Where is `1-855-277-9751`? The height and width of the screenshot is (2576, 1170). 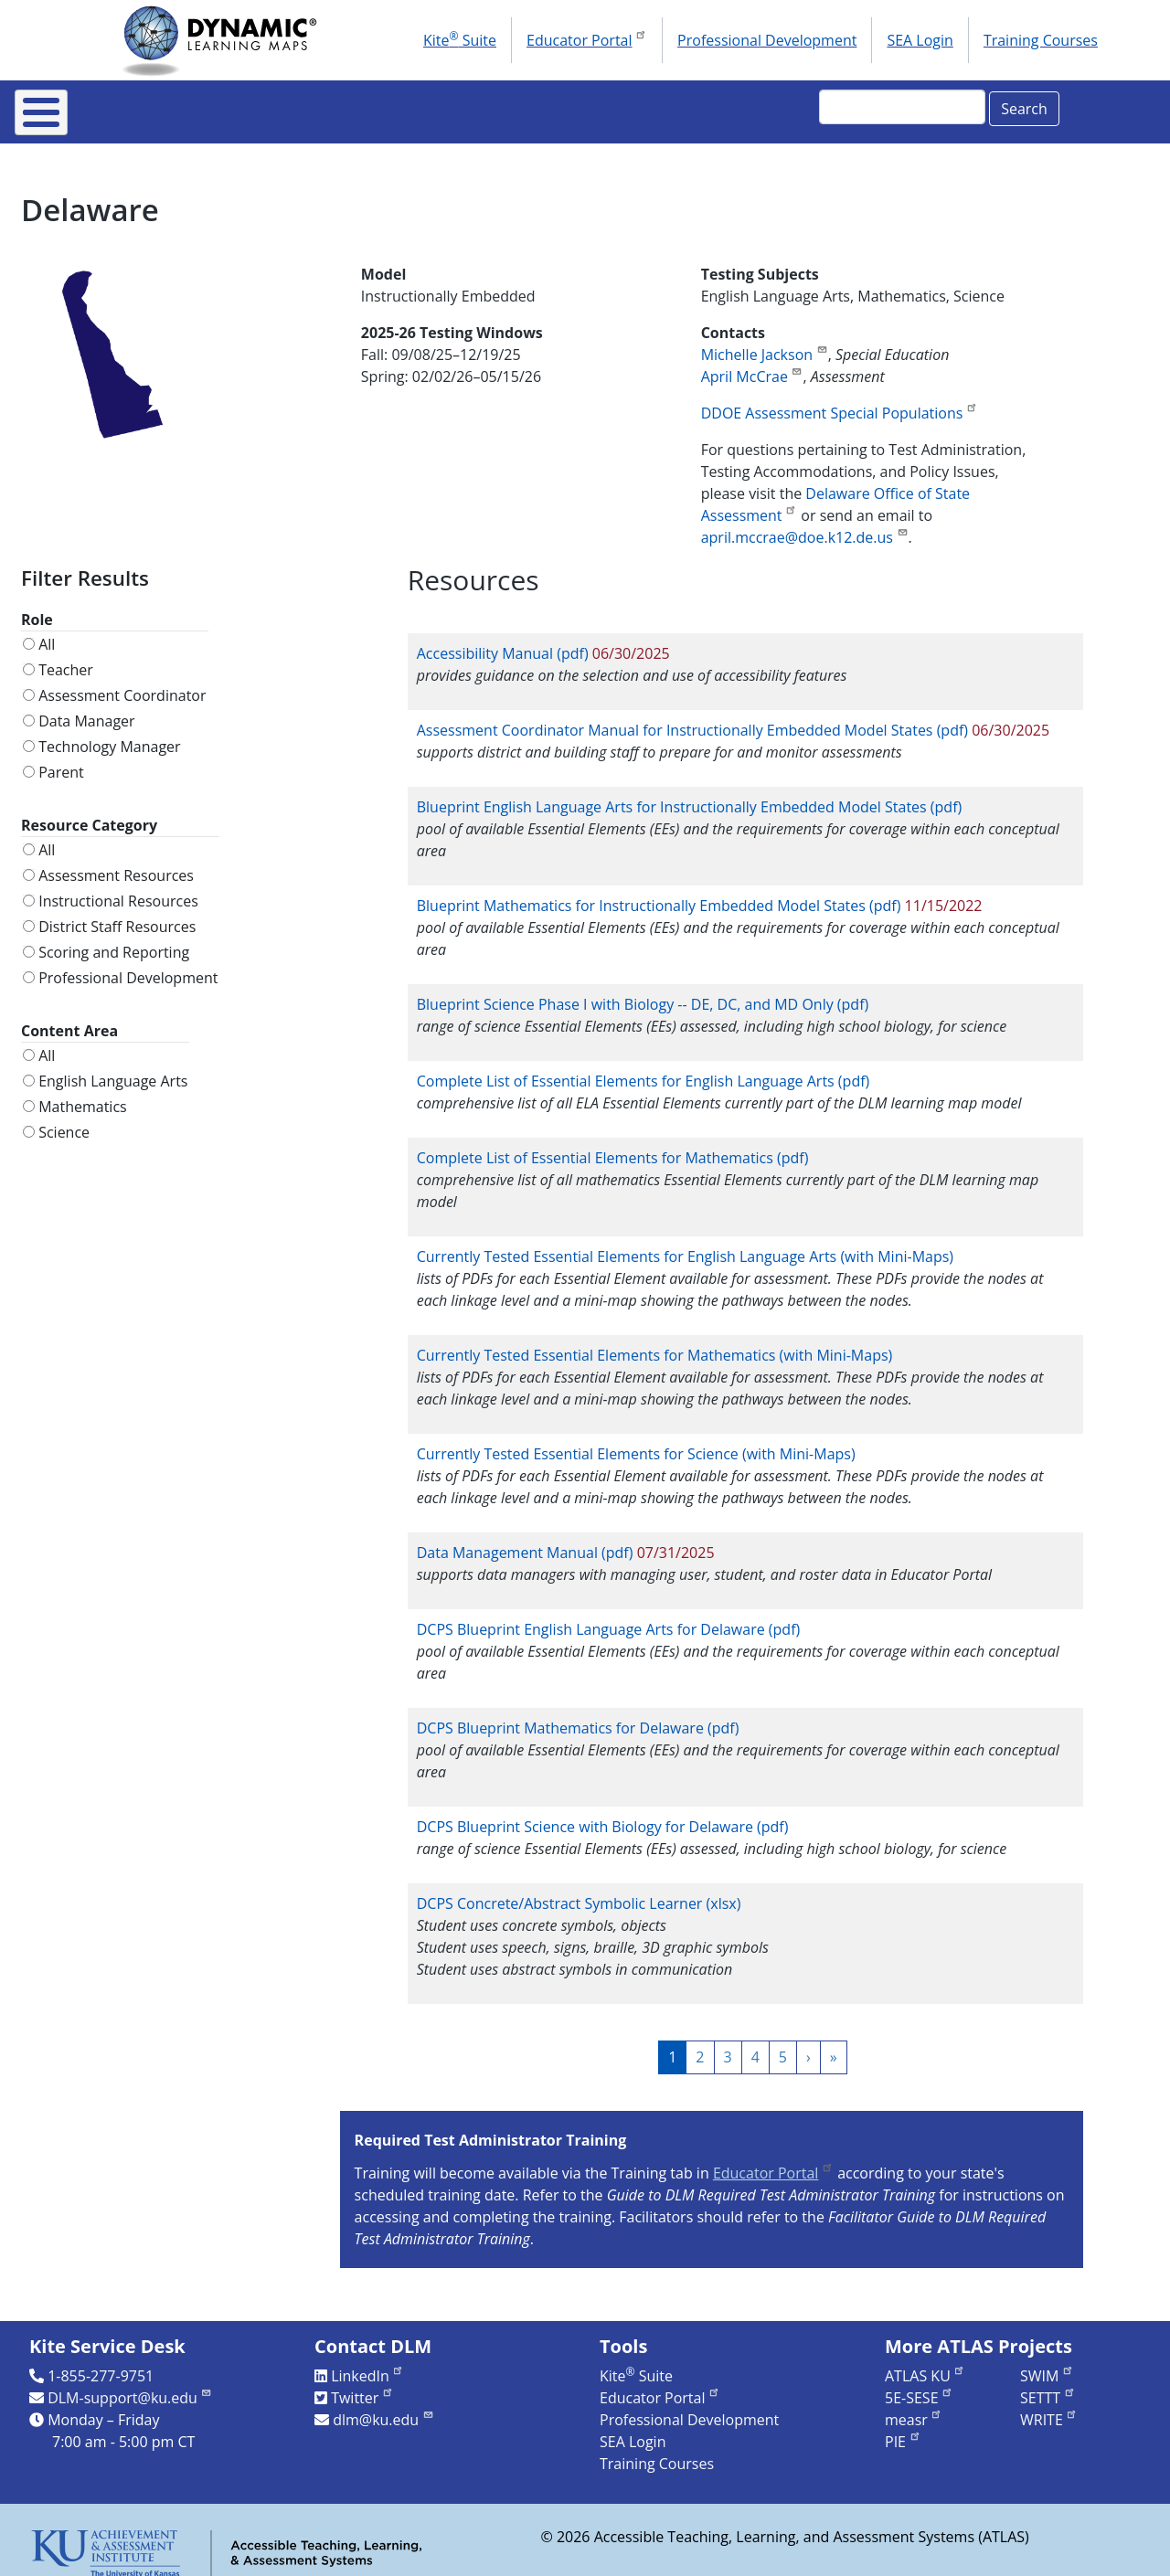 1-855-277-9751 is located at coordinates (101, 2363).